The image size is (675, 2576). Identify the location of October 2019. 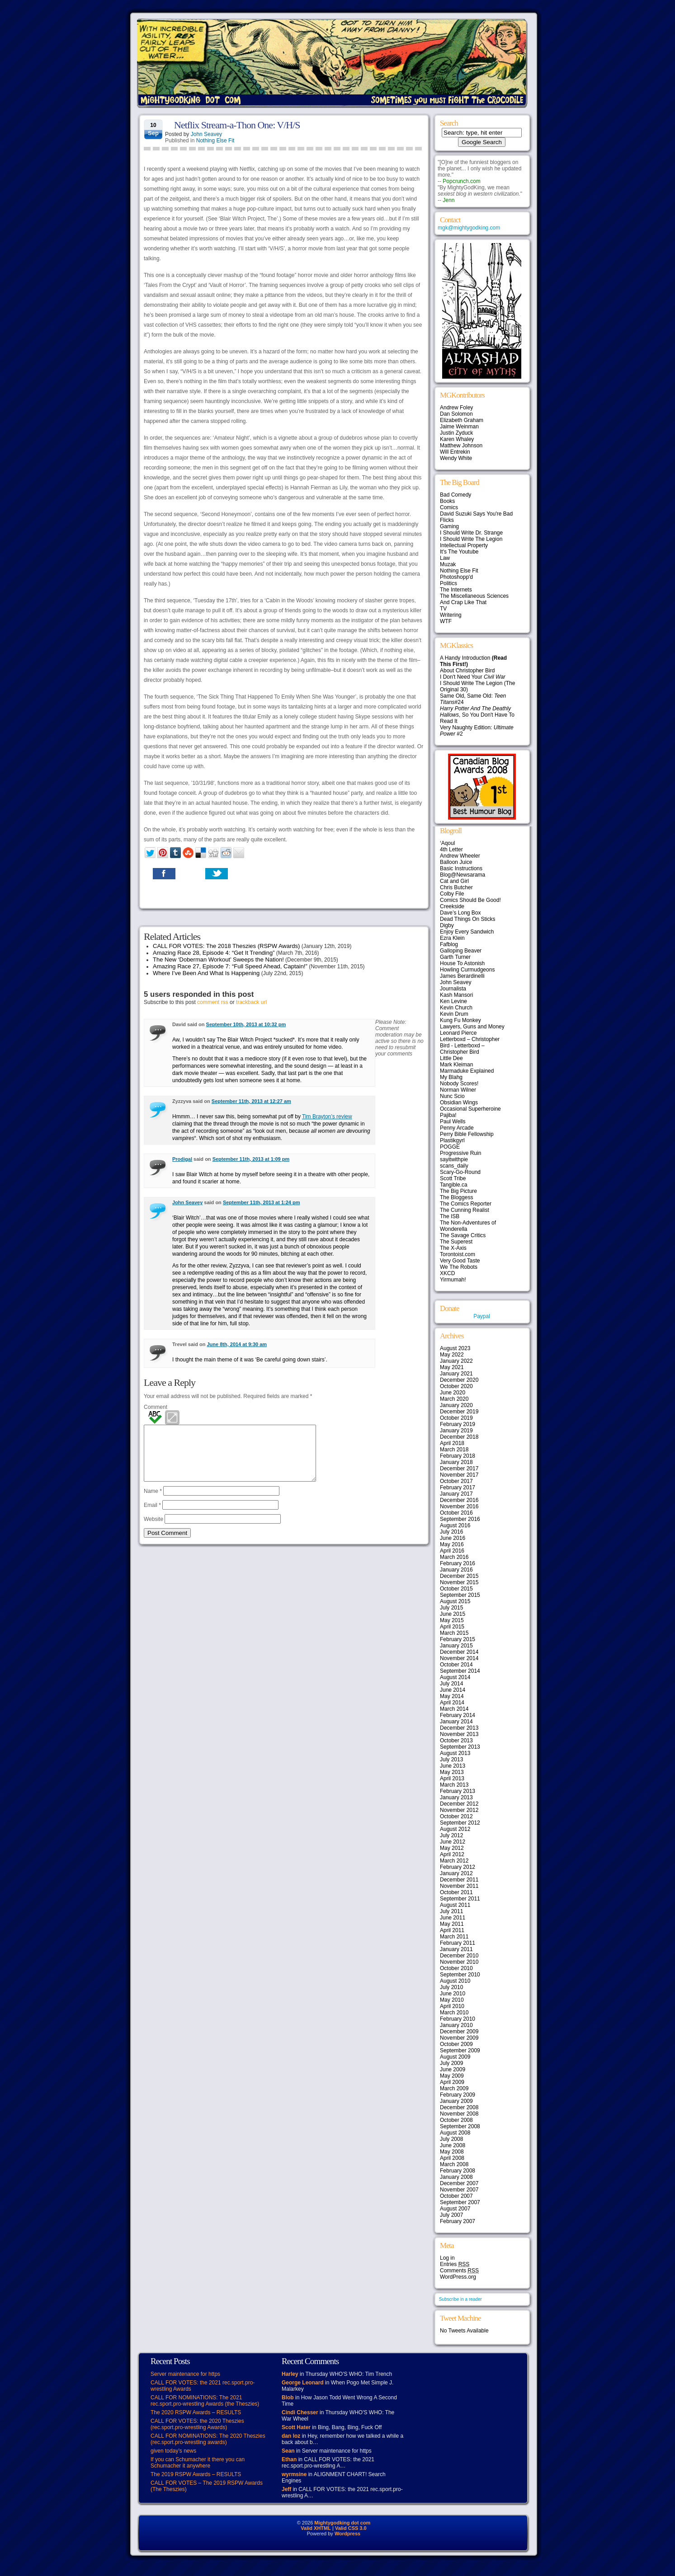
(456, 1418).